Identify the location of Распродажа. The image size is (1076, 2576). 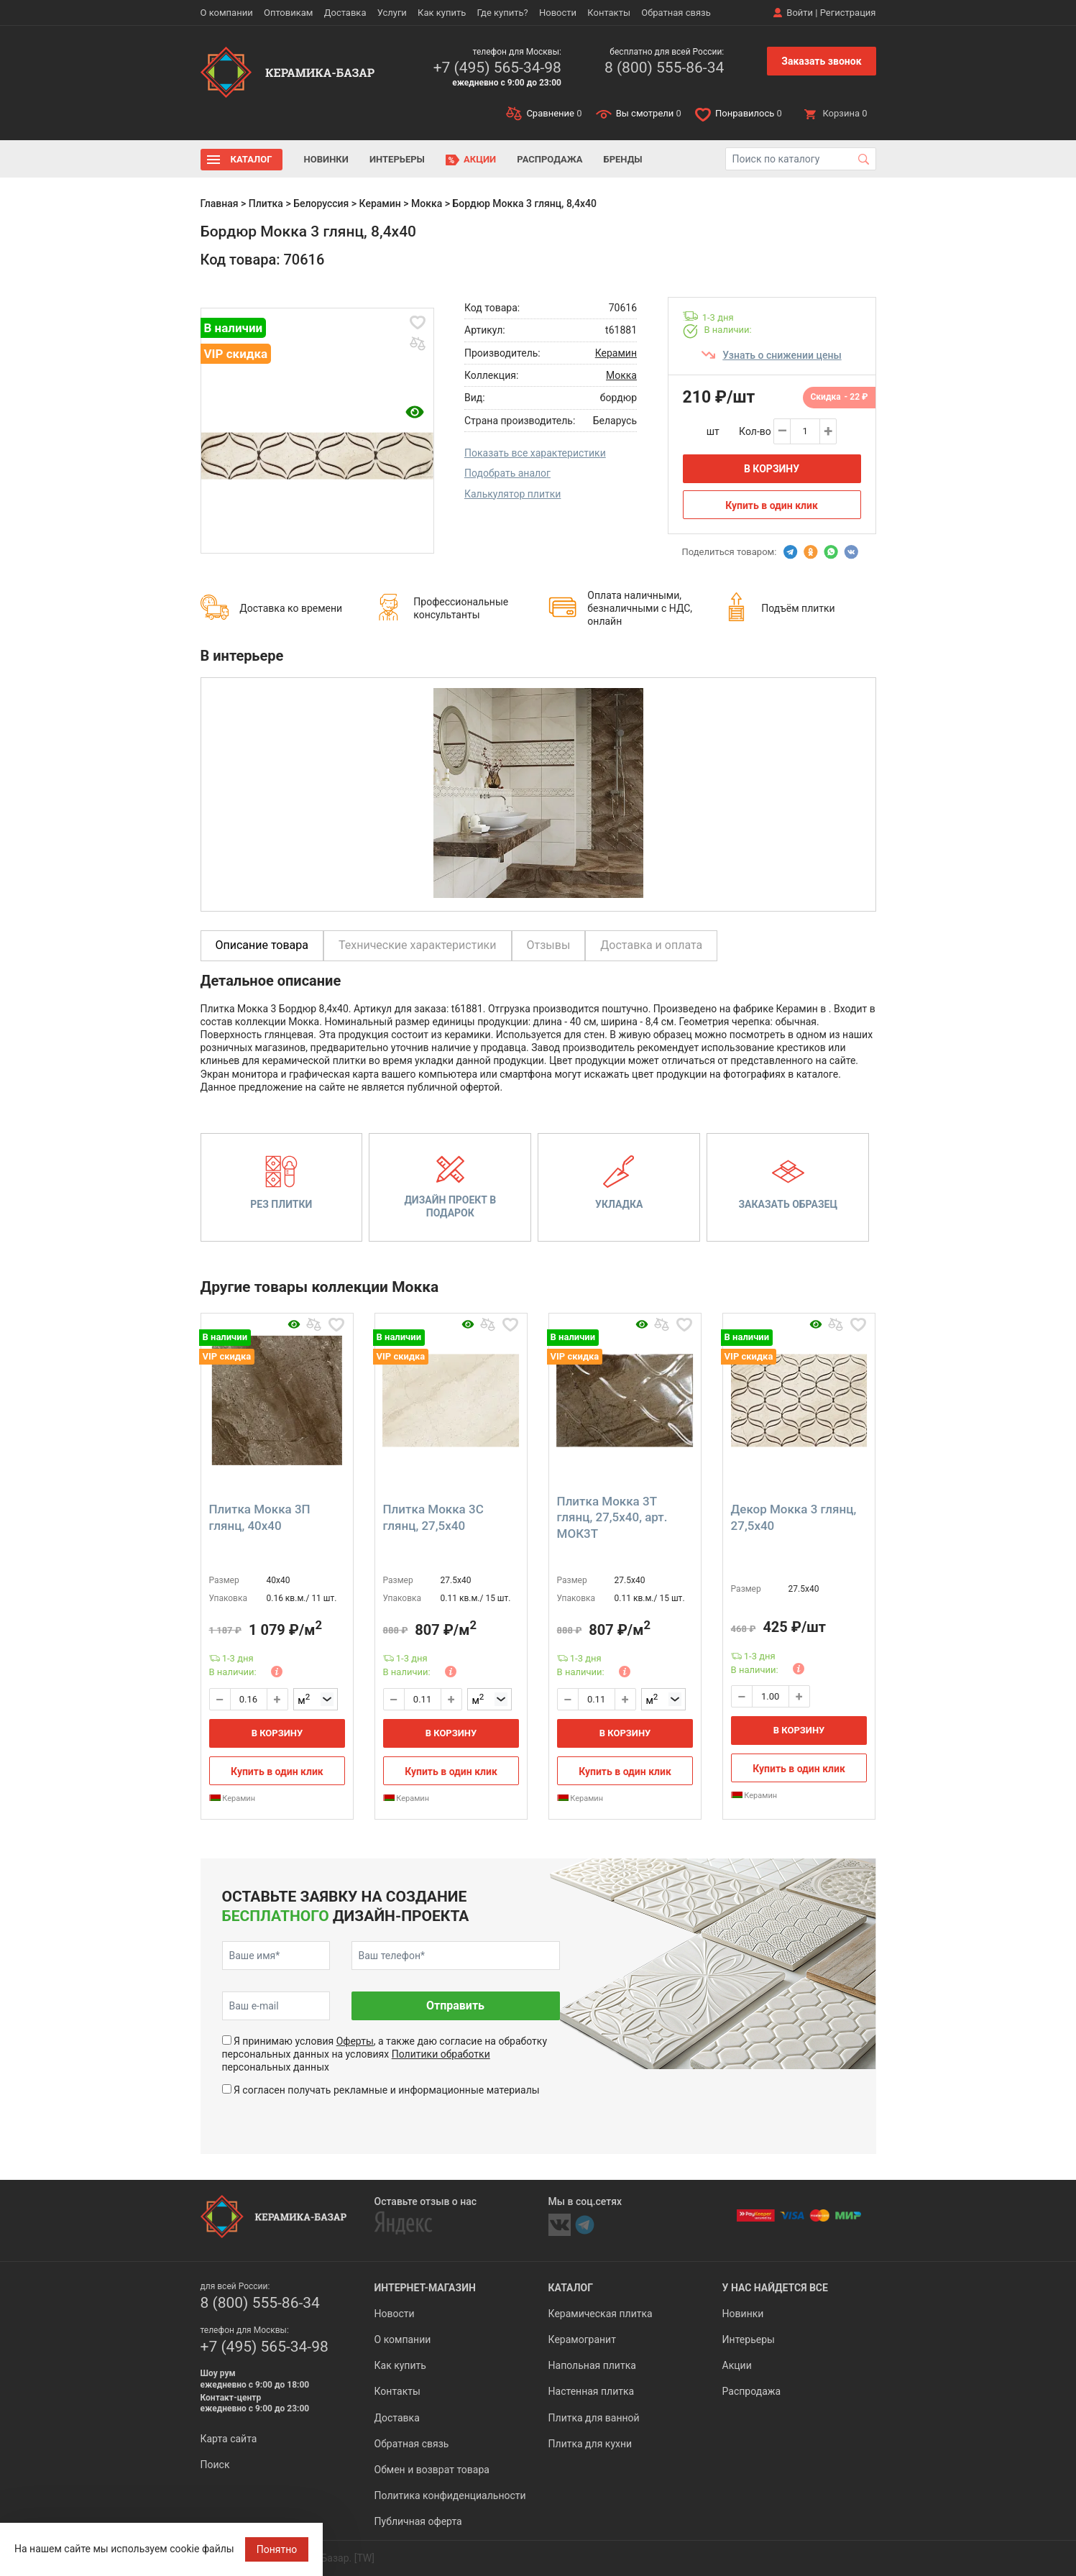
(549, 159).